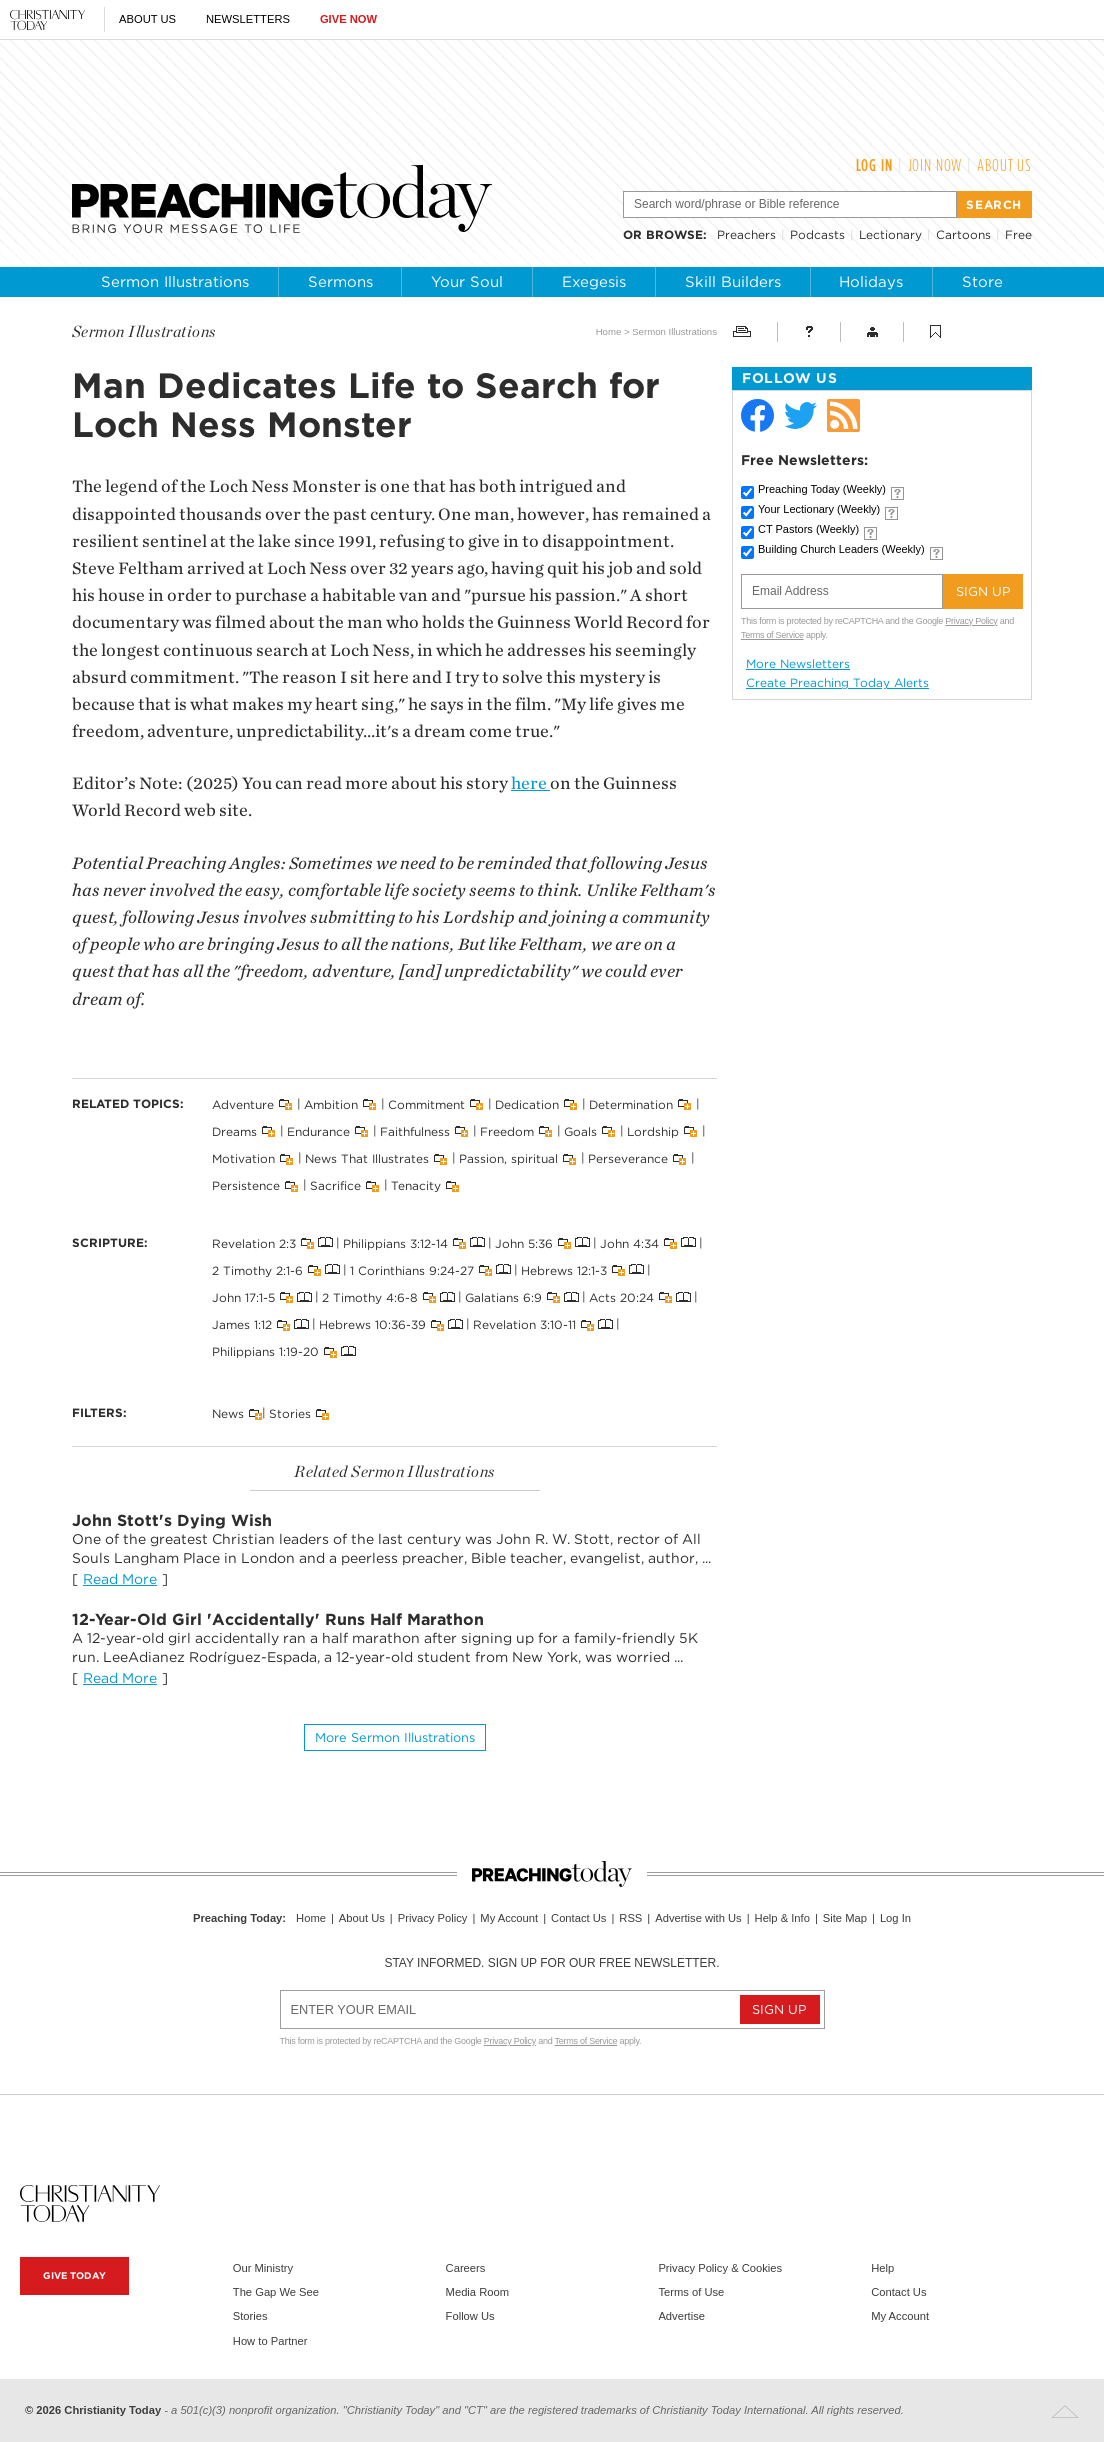 This screenshot has width=1104, height=2442. I want to click on Building Church Leaders, so click(841, 549).